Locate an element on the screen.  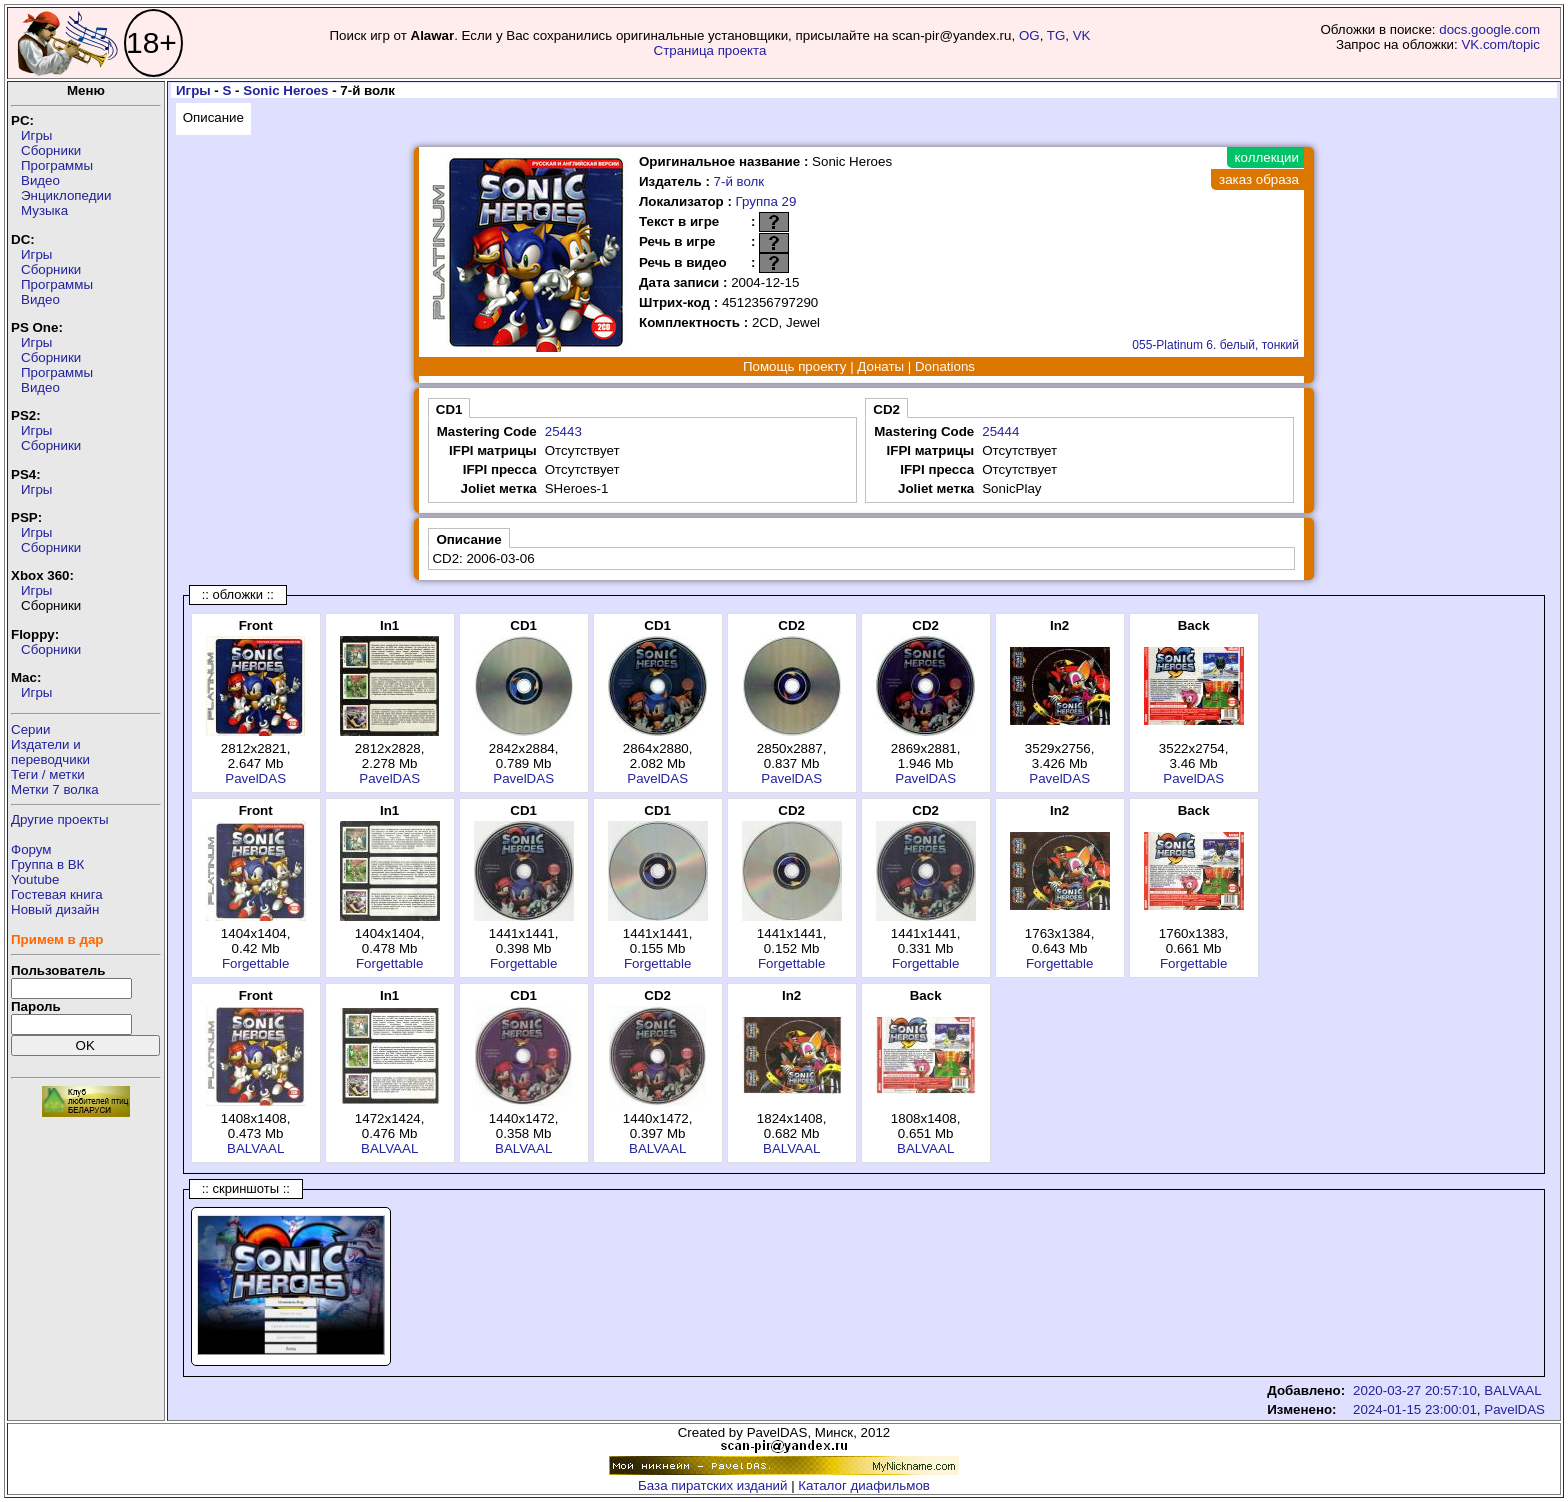
Сборники is located at coordinates (51, 150).